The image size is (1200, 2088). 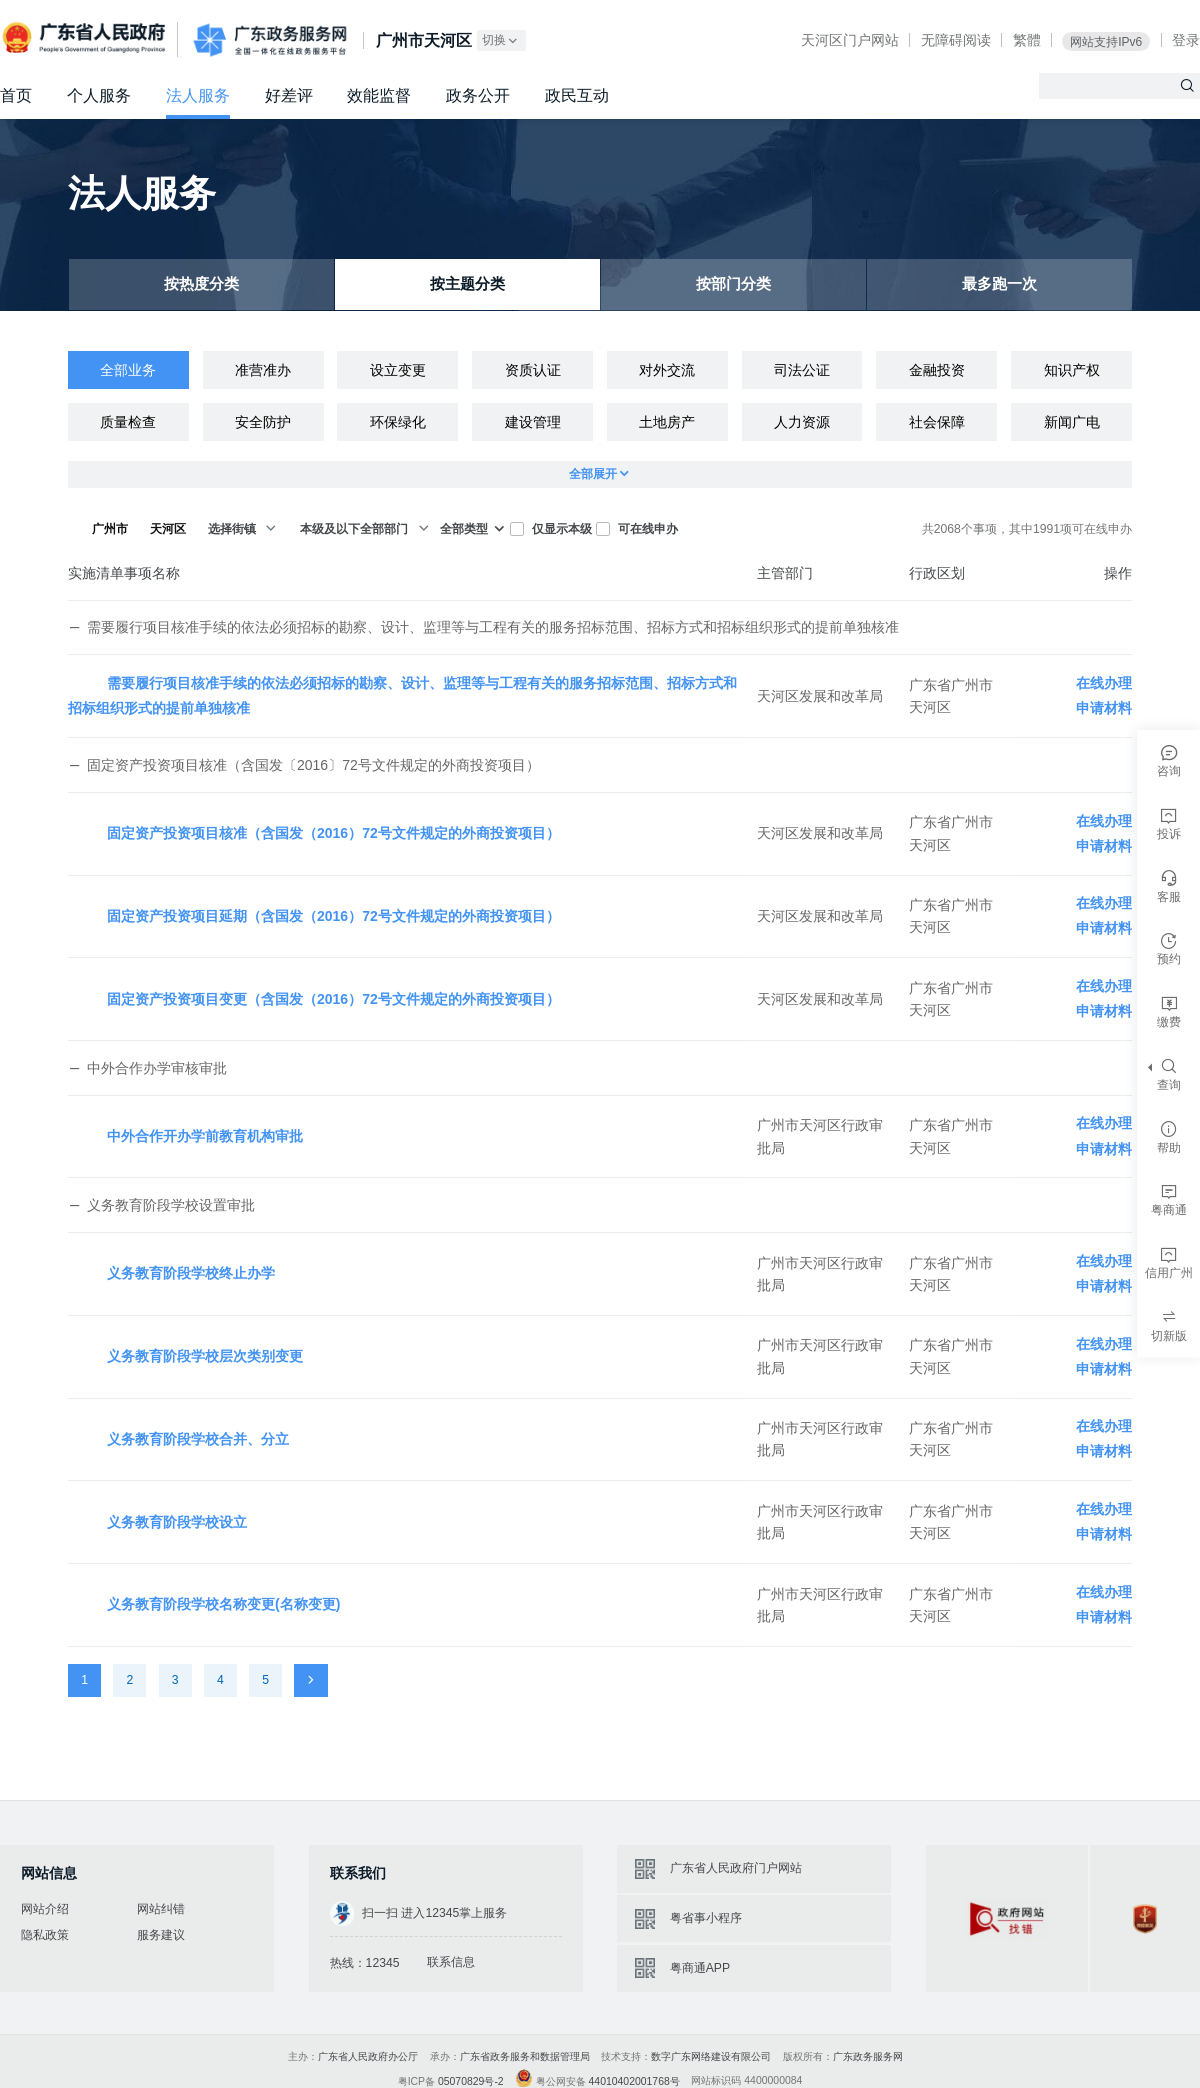 I want to click on 广东省人民政府门户网站, so click(x=736, y=1868).